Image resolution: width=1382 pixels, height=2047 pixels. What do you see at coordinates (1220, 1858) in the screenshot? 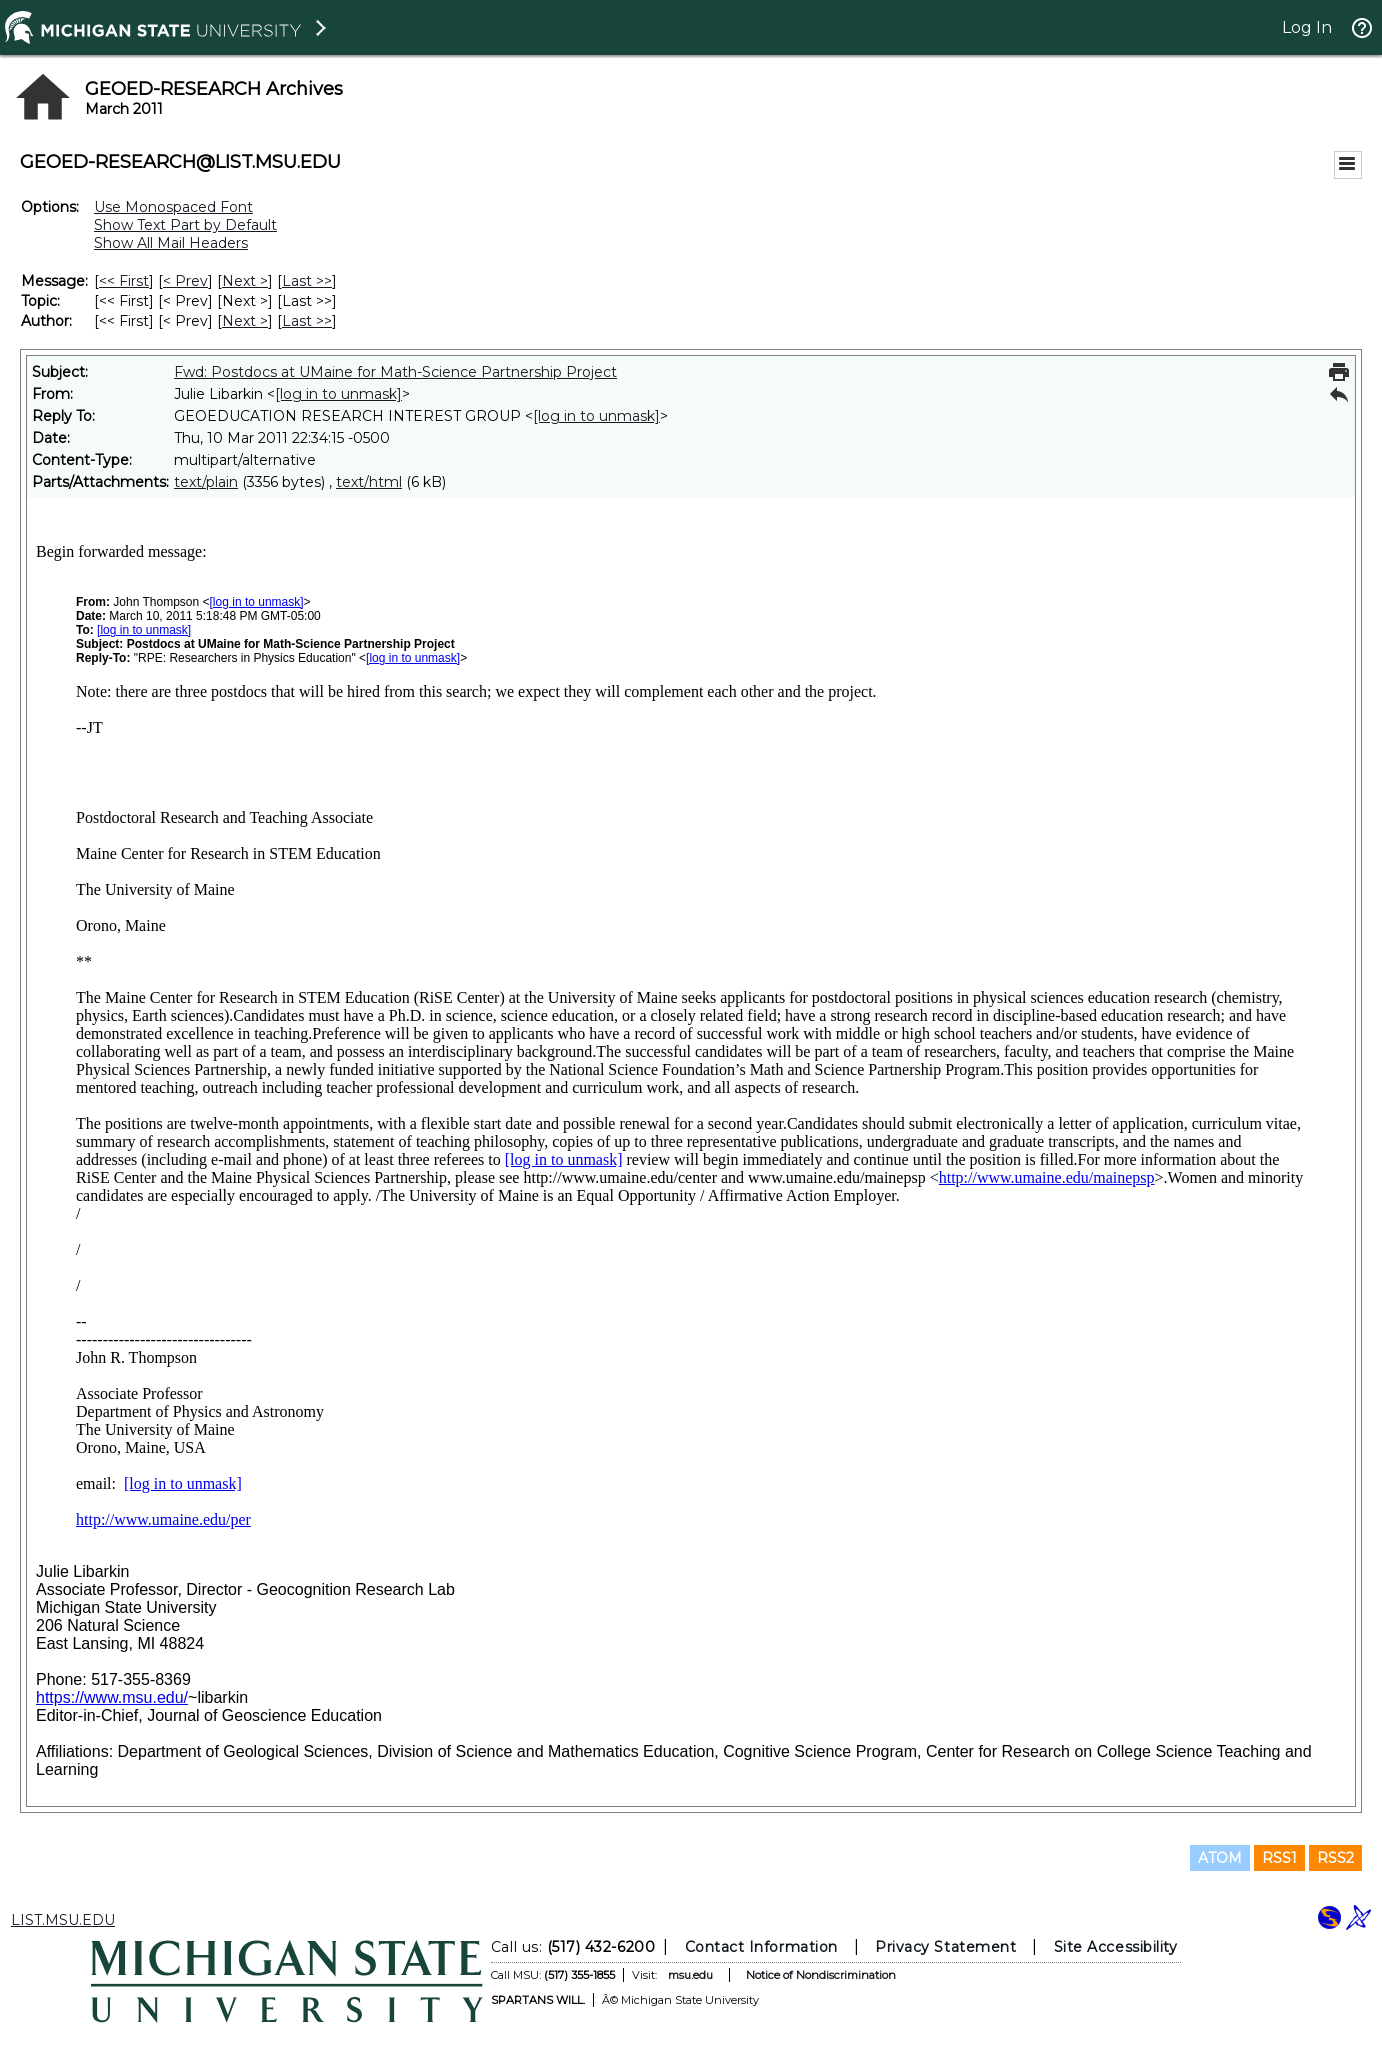
I see `ATOM` at bounding box center [1220, 1858].